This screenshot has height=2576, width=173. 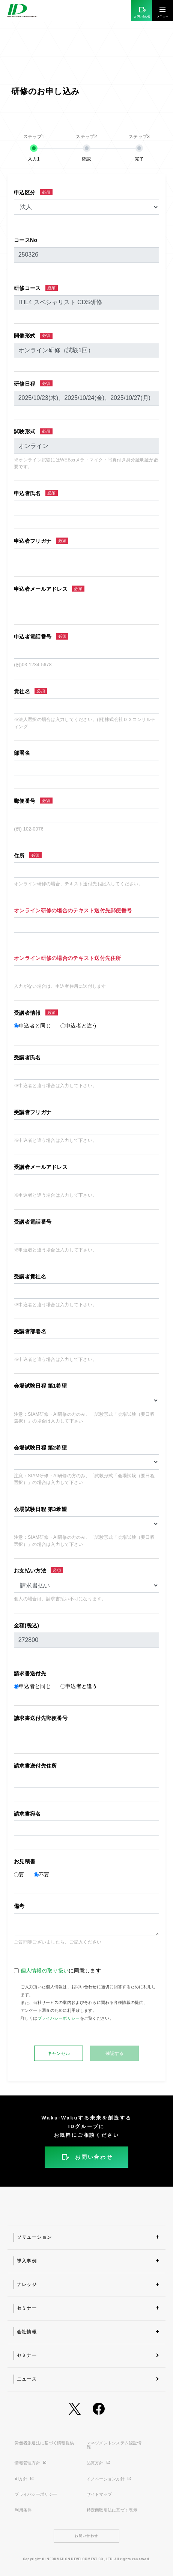 What do you see at coordinates (27, 2308) in the screenshot?
I see `セミナー` at bounding box center [27, 2308].